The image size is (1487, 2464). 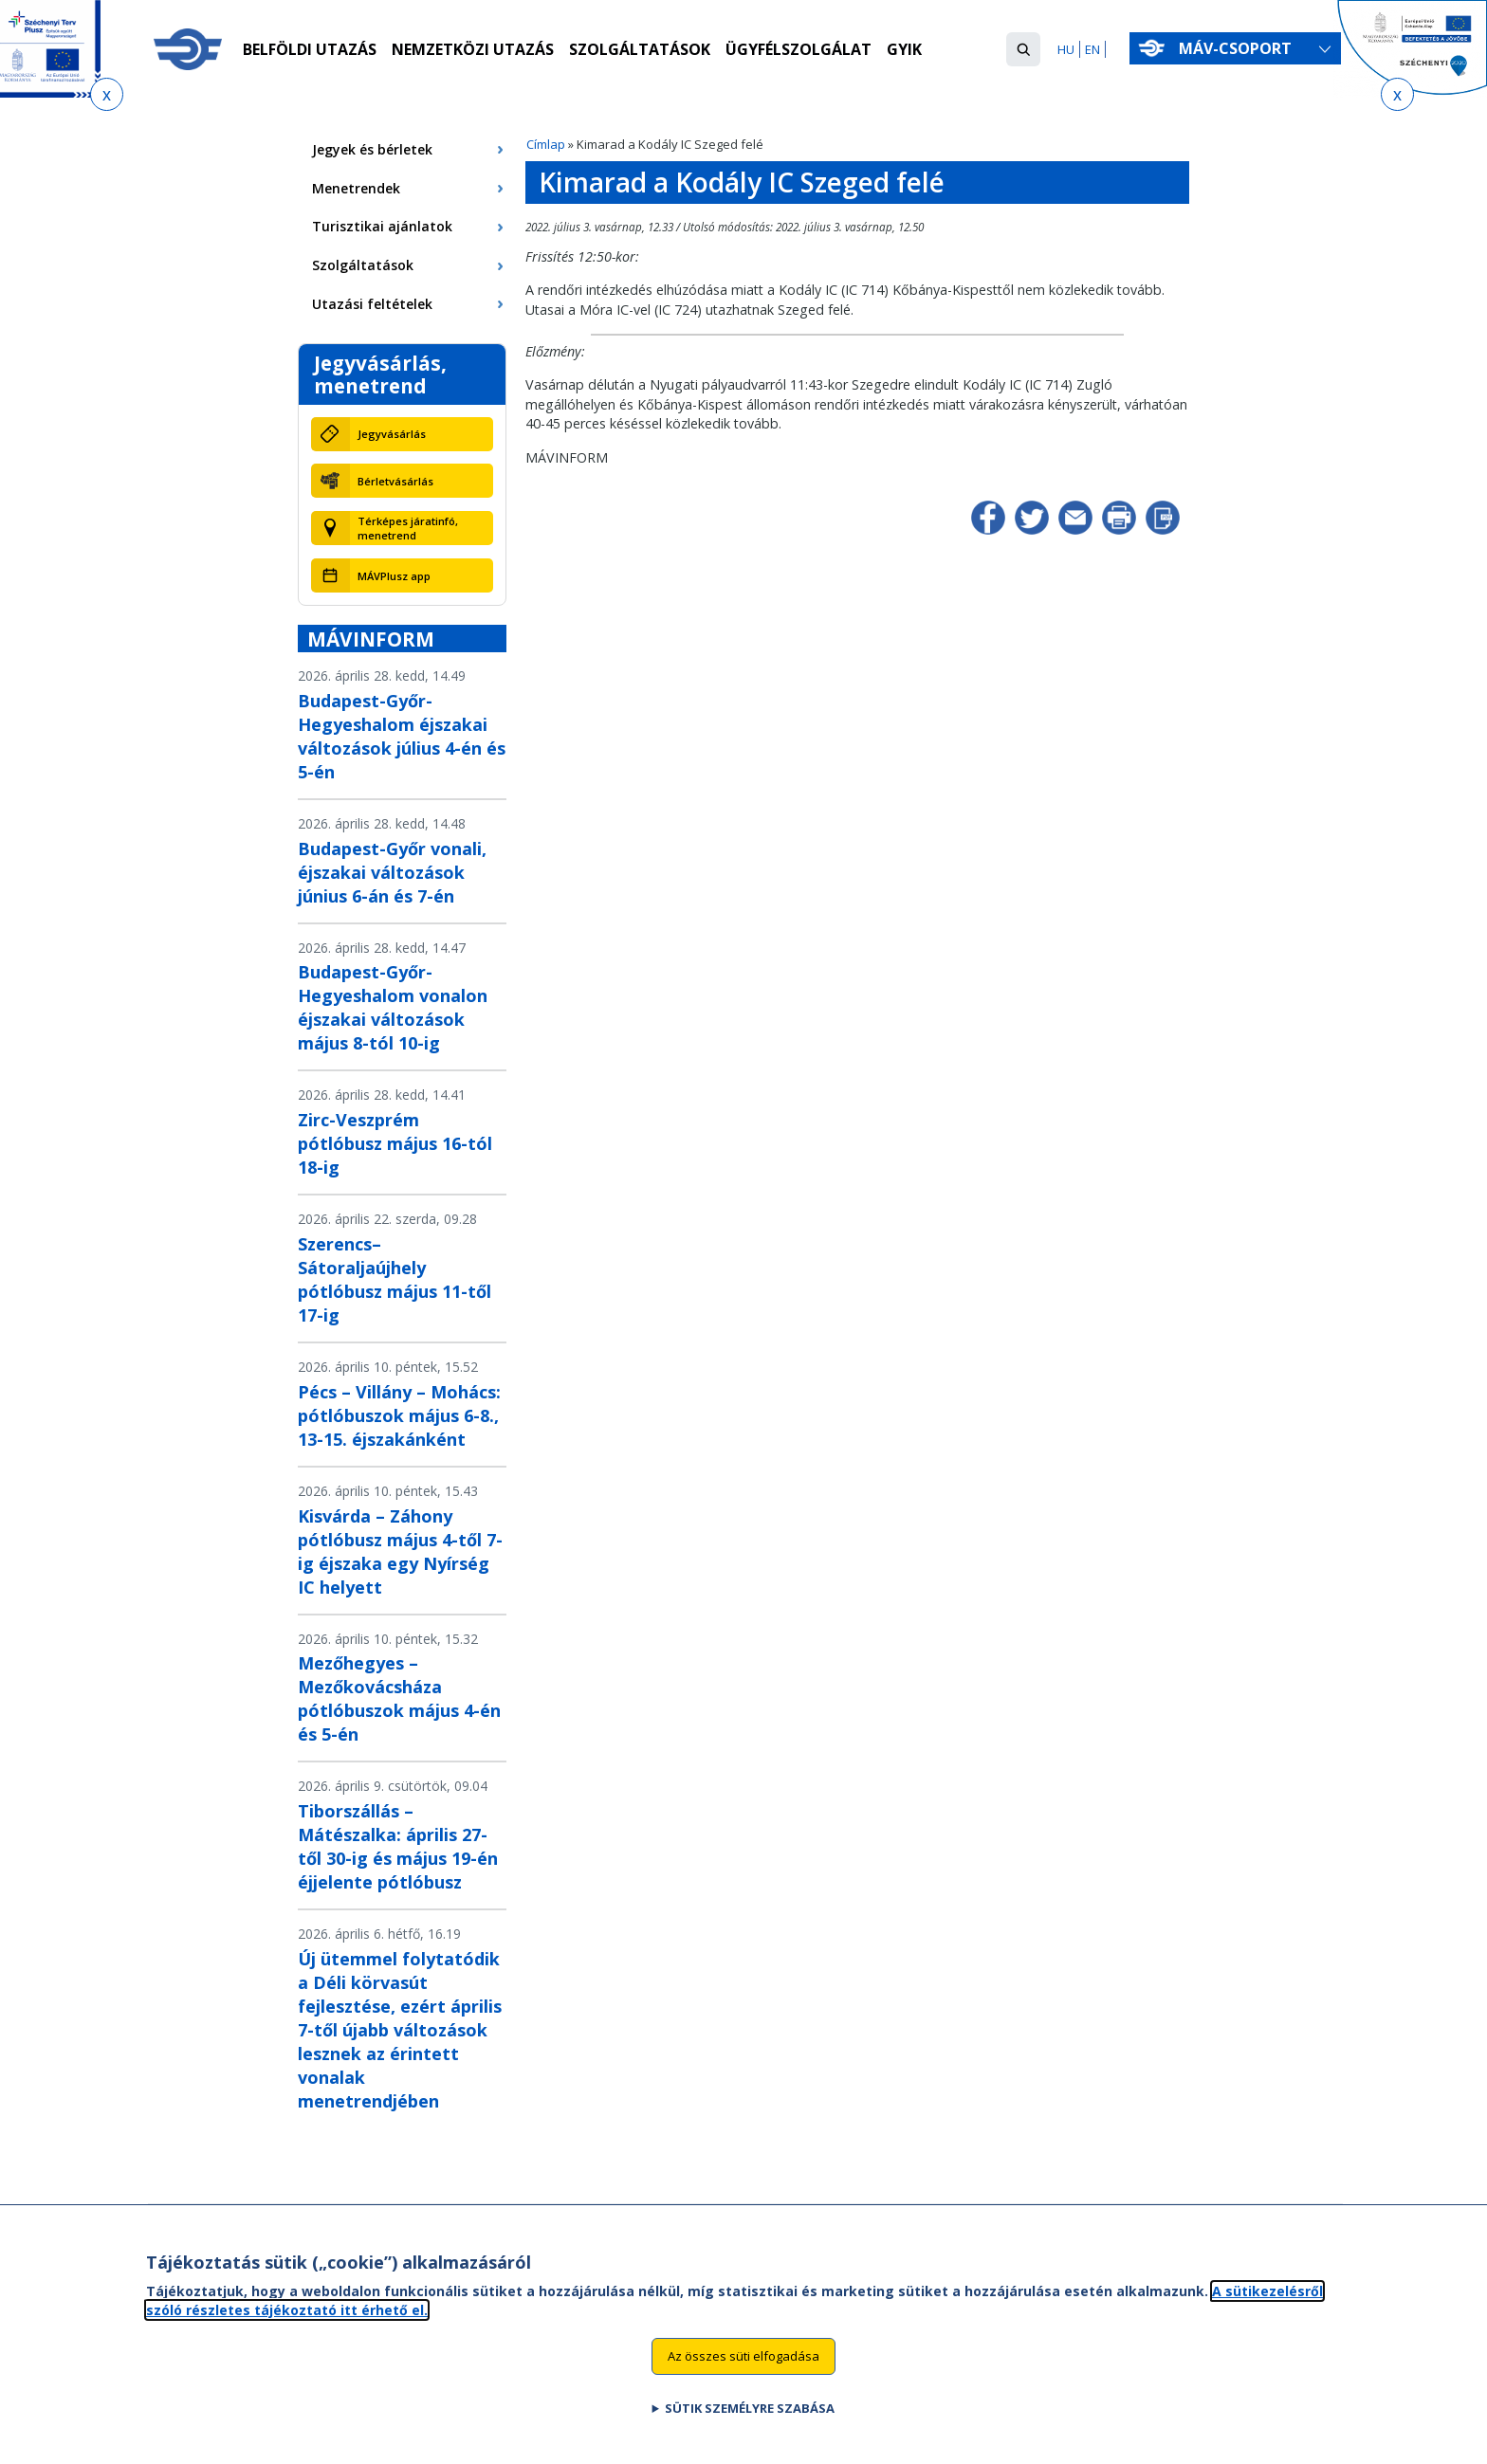 What do you see at coordinates (399, 1698) in the screenshot?
I see `Mezőhegyes – Mezőkovácsháza pótlóbuszok május 4-én és 5-én` at bounding box center [399, 1698].